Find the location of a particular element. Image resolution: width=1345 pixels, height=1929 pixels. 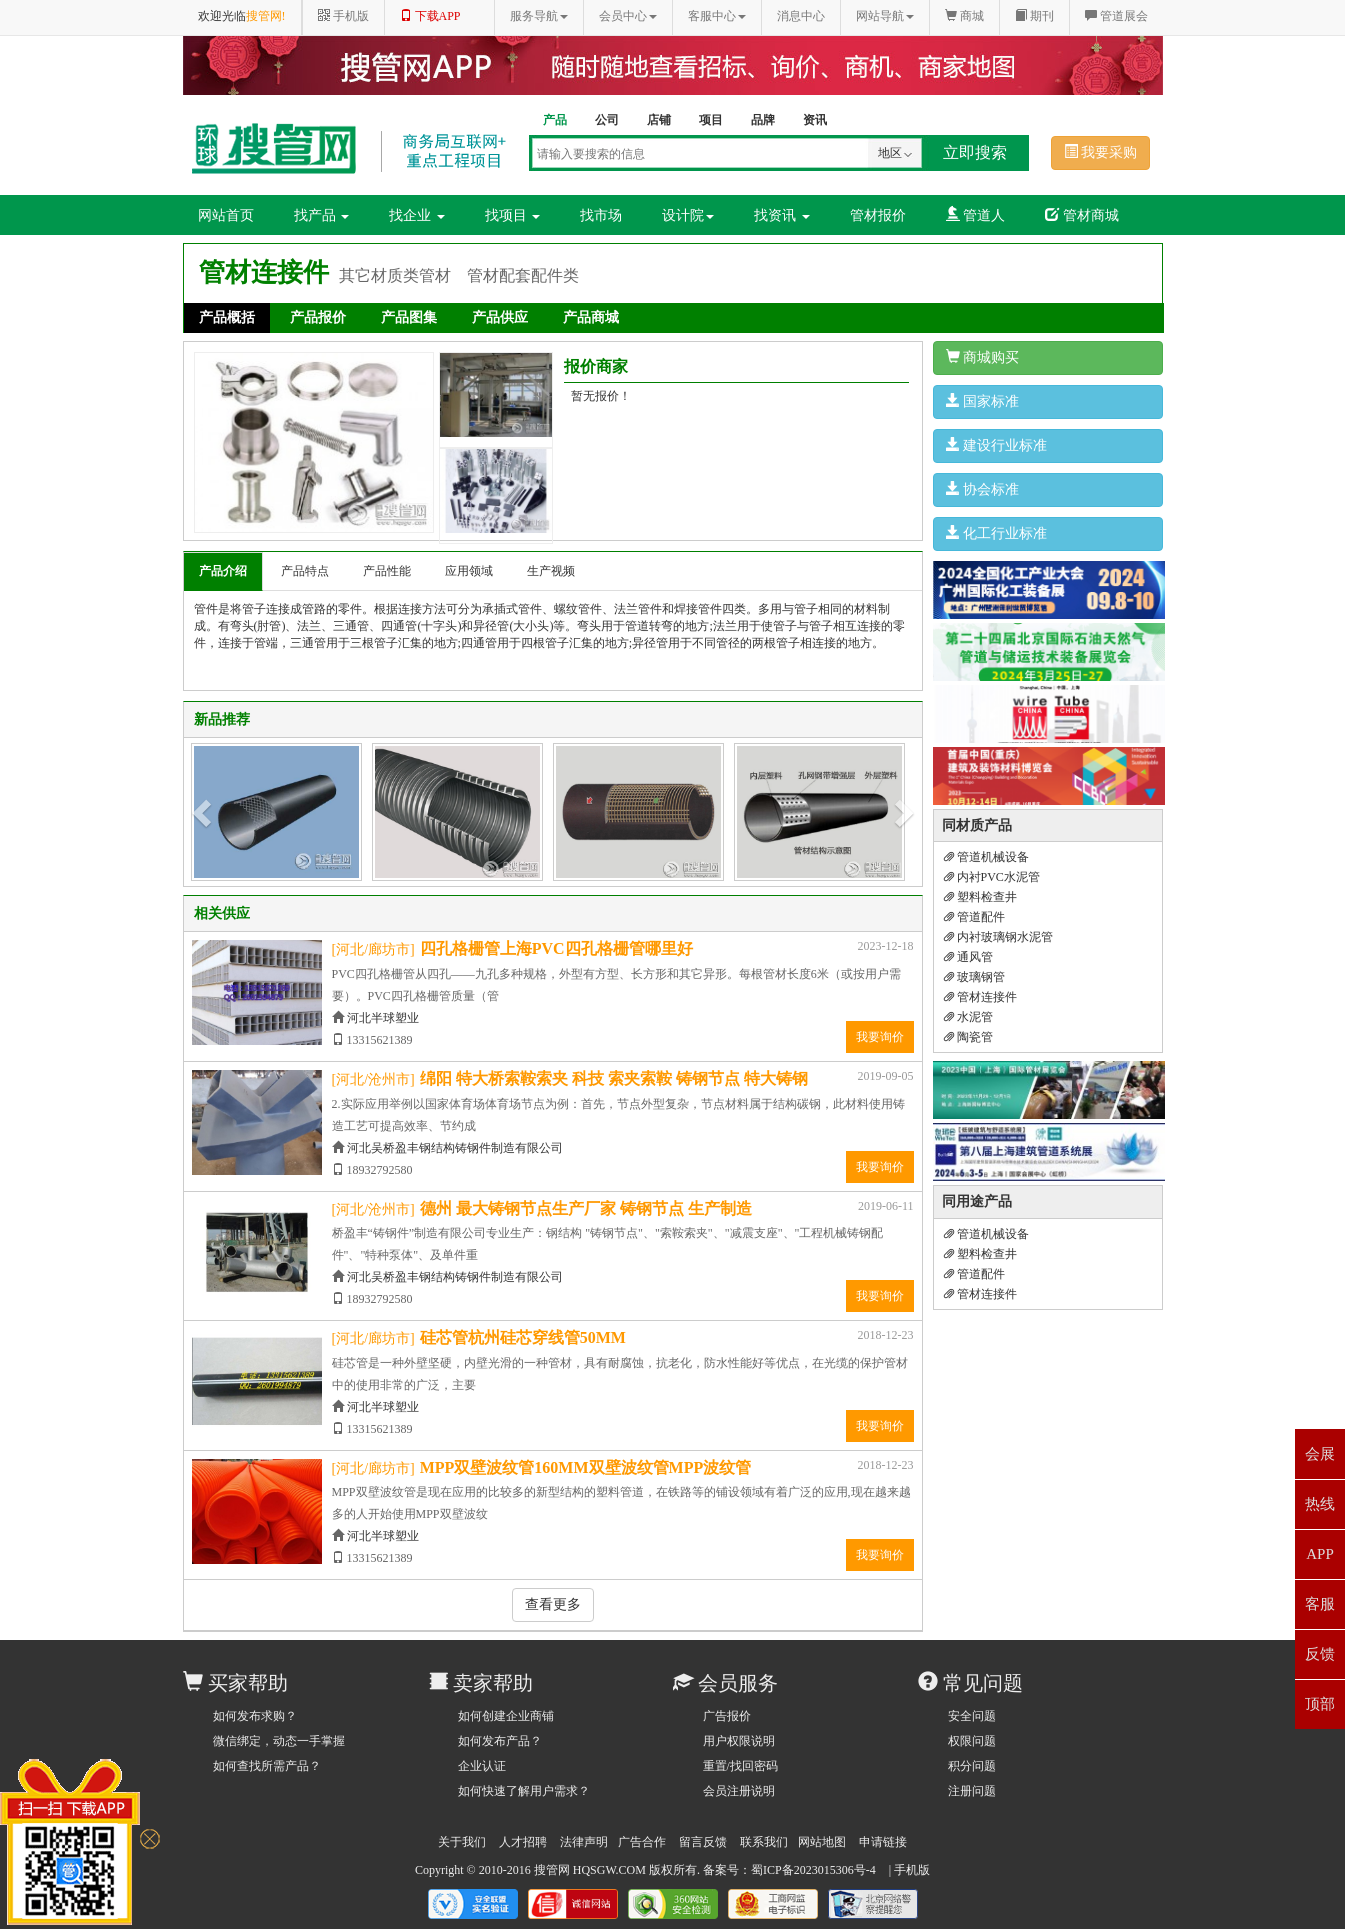

找资讯 [button] is located at coordinates (782, 215).